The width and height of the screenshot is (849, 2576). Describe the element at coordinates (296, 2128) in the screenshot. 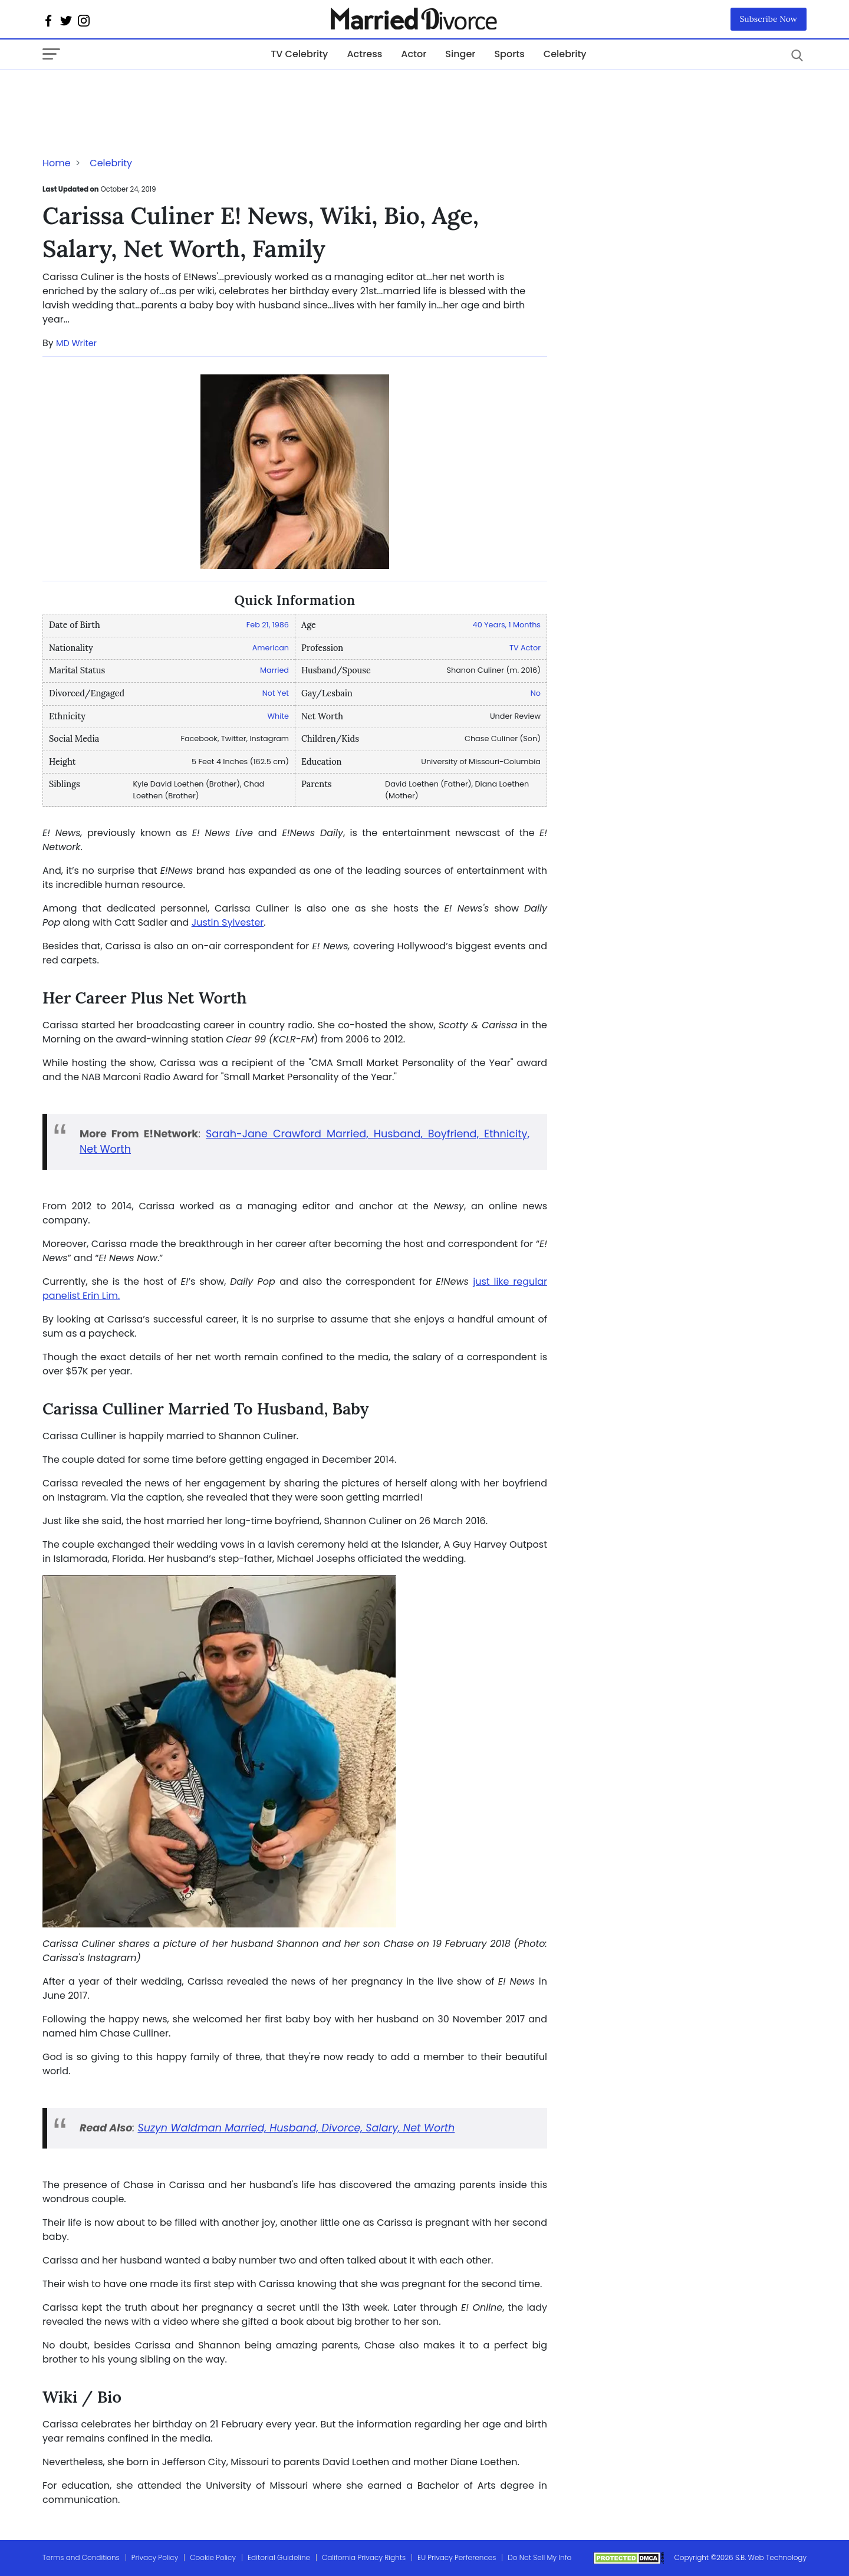

I see `Suzyn Waldman Married, Husband, Divorce, Salary, Net Worth` at that location.